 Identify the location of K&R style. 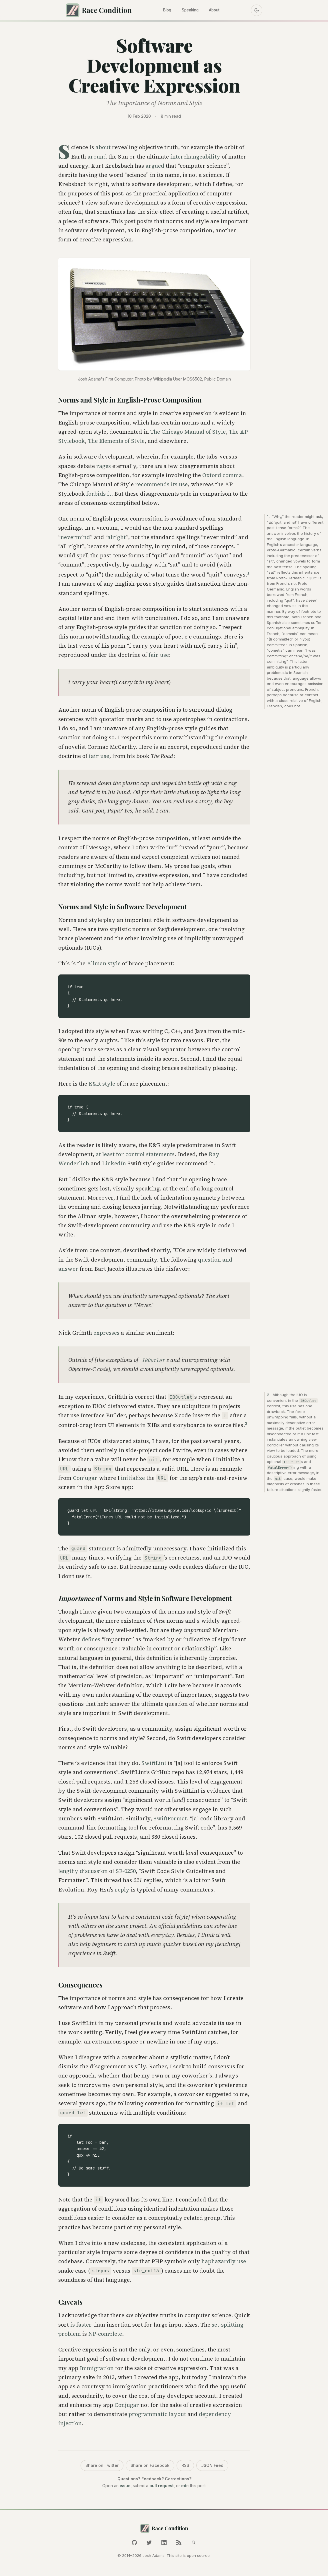
(102, 1086).